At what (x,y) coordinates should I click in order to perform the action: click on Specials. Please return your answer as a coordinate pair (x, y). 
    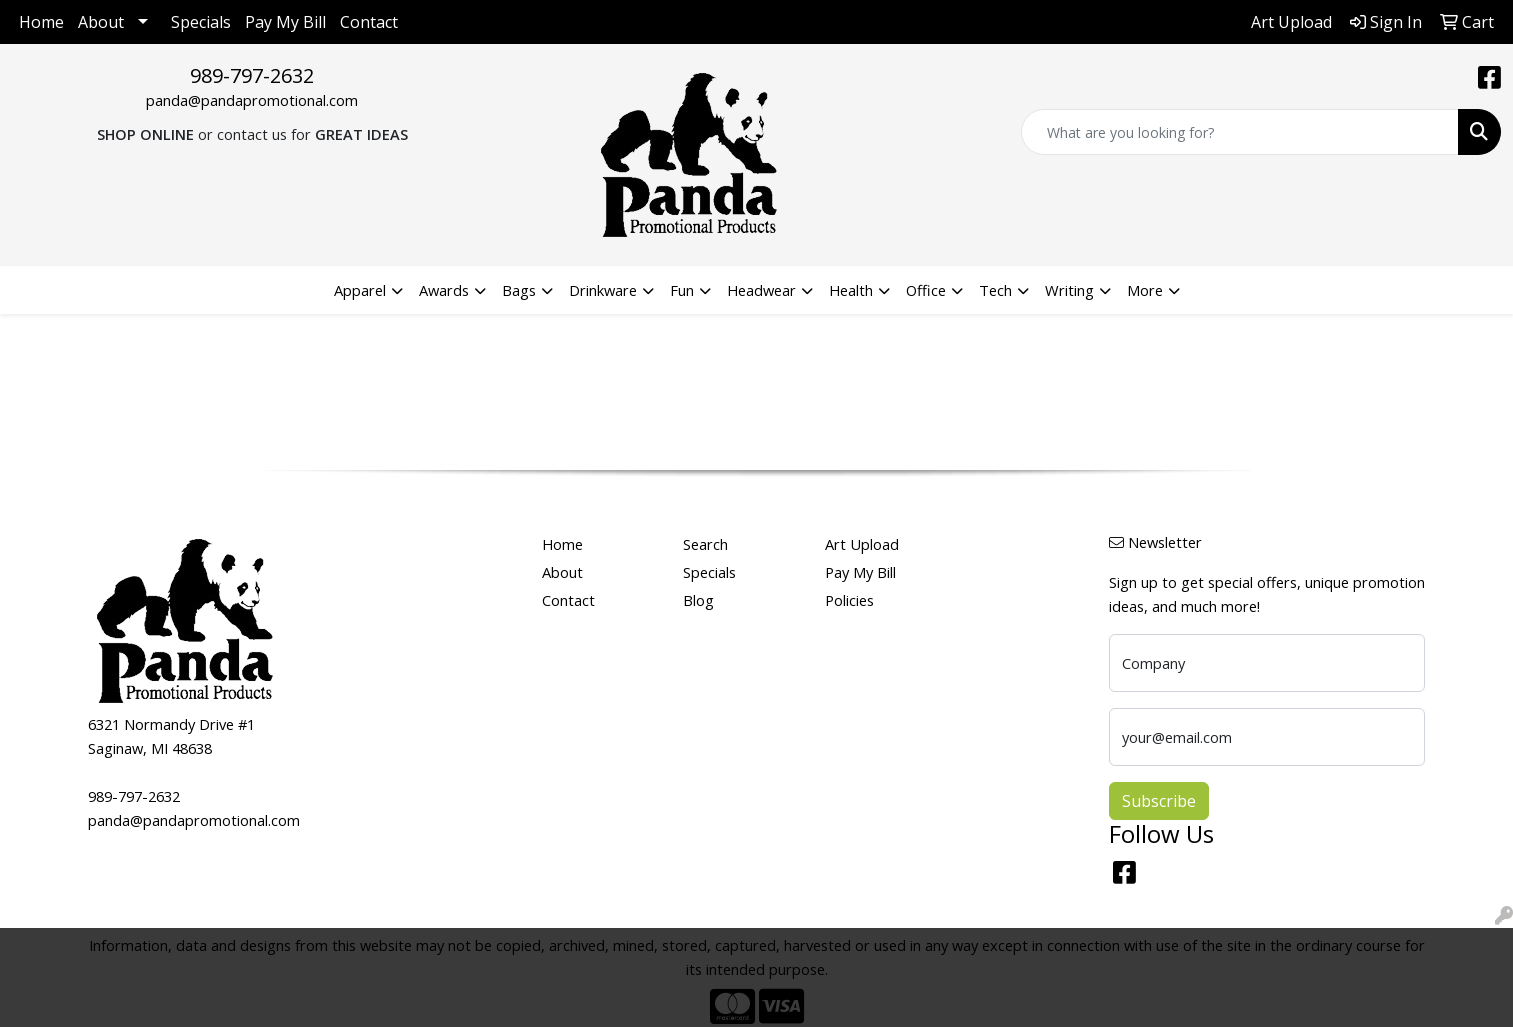
    Looking at the image, I should click on (201, 22).